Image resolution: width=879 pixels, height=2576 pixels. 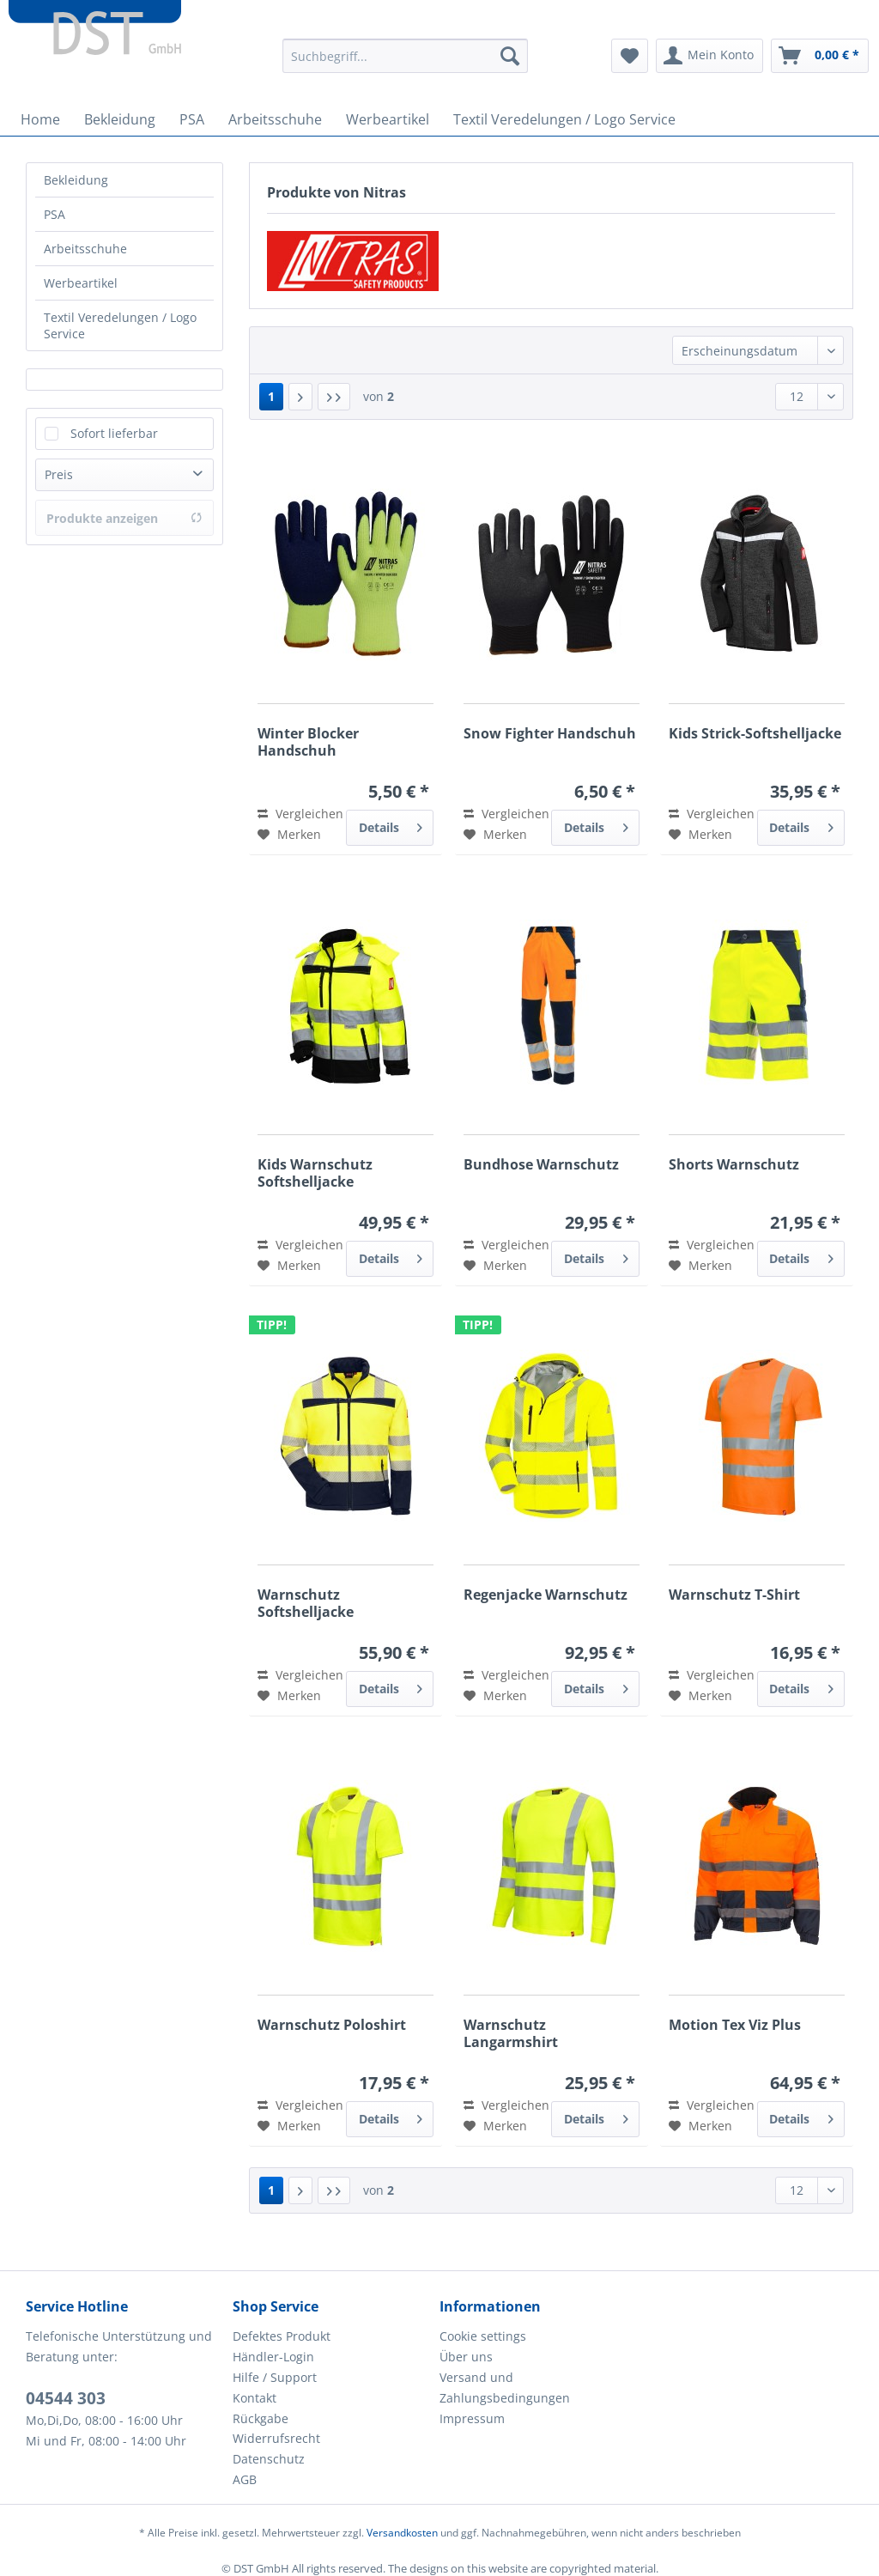 I want to click on Details, so click(x=391, y=824).